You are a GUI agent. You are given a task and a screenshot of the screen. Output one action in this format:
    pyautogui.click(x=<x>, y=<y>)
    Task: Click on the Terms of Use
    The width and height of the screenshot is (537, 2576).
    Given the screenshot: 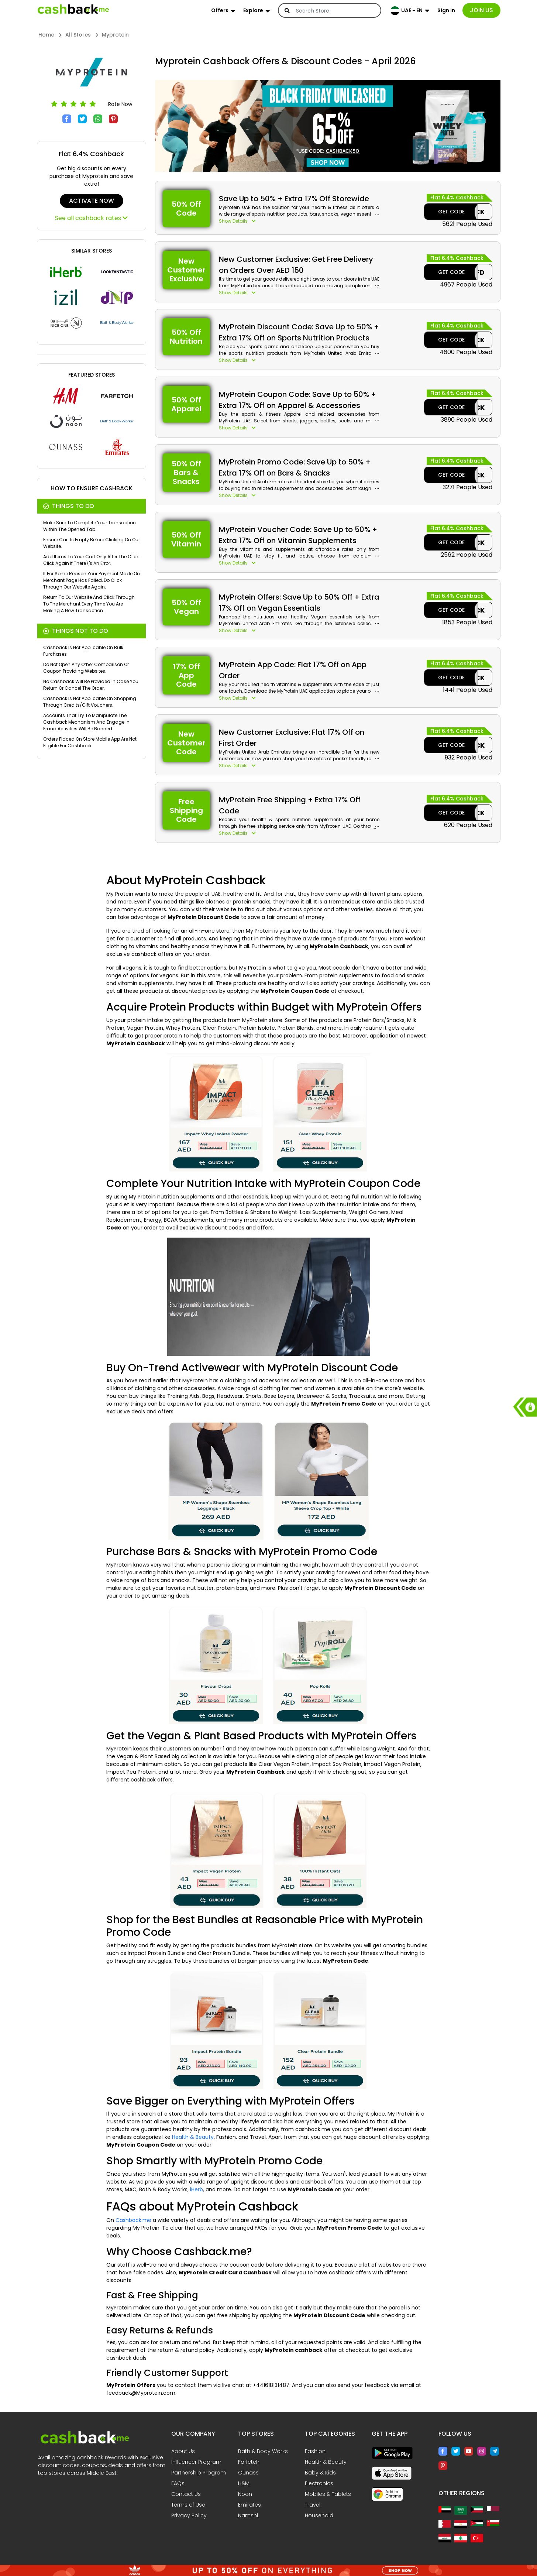 What is the action you would take?
    pyautogui.click(x=188, y=2504)
    